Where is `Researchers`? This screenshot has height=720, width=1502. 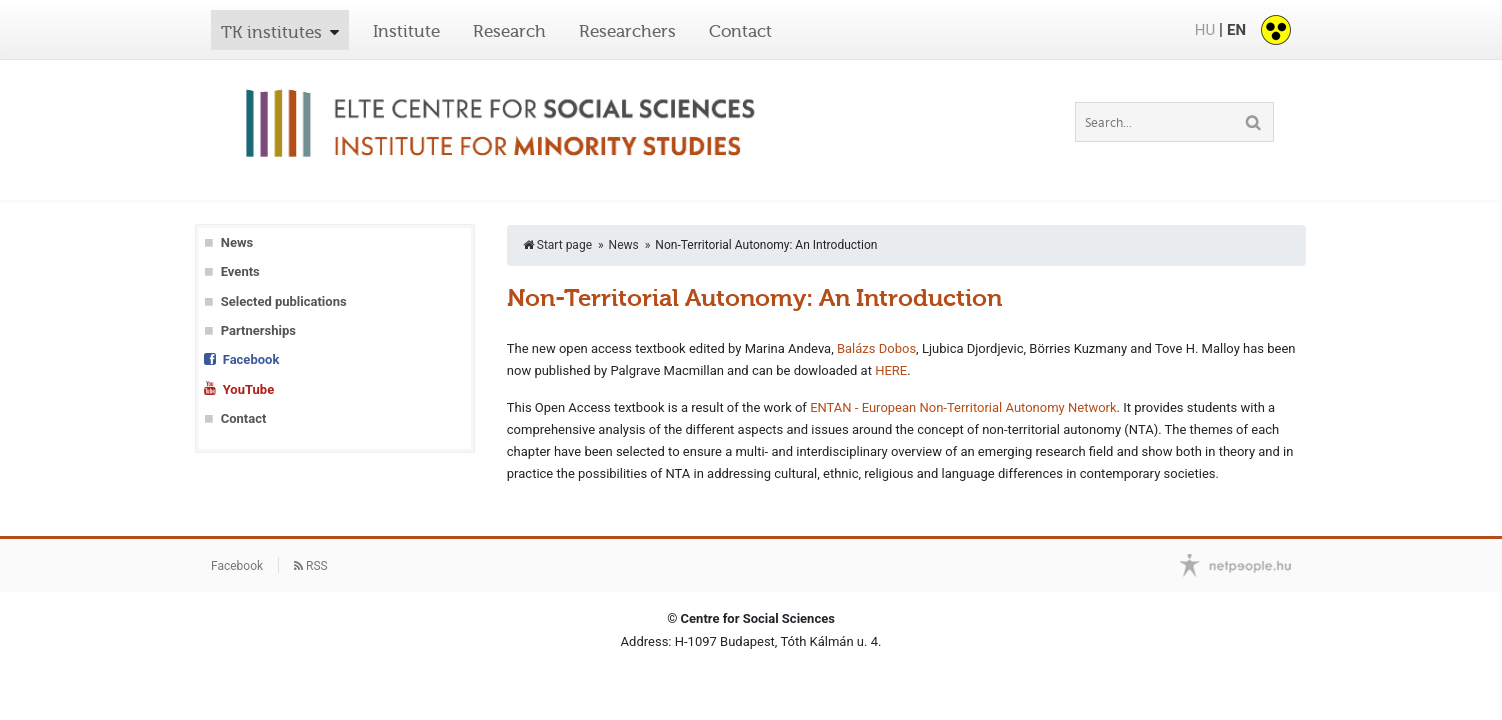
Researchers is located at coordinates (627, 31).